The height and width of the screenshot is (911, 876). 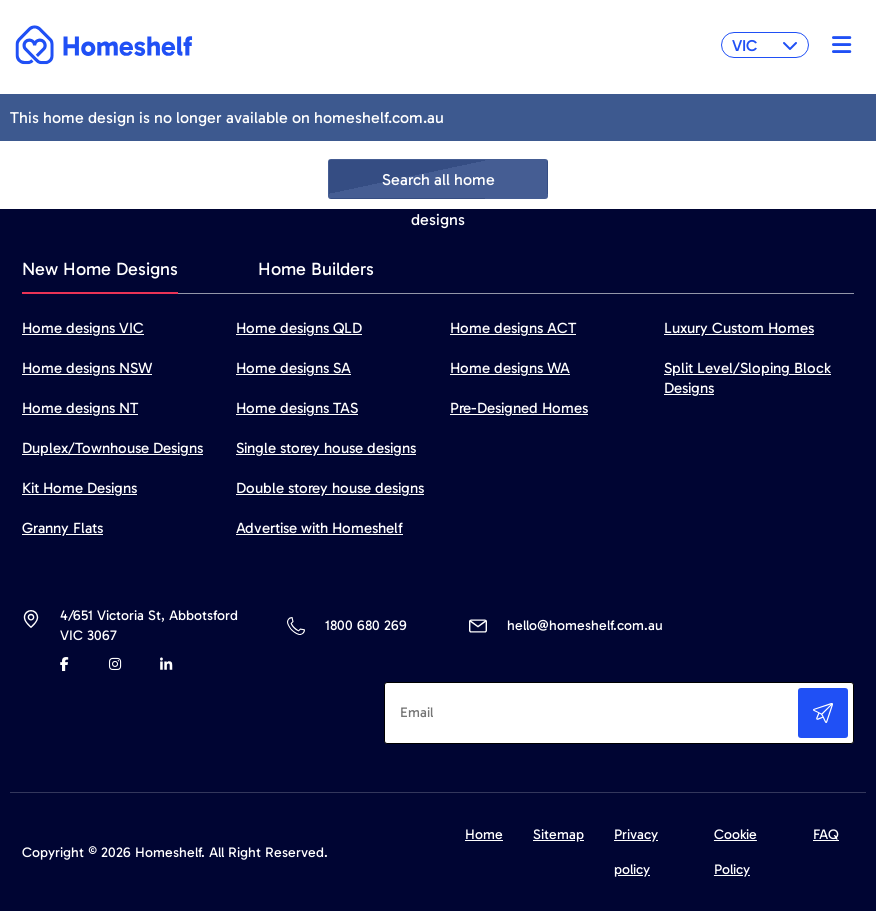 What do you see at coordinates (747, 378) in the screenshot?
I see `Split Level/Sloping Block Designs` at bounding box center [747, 378].